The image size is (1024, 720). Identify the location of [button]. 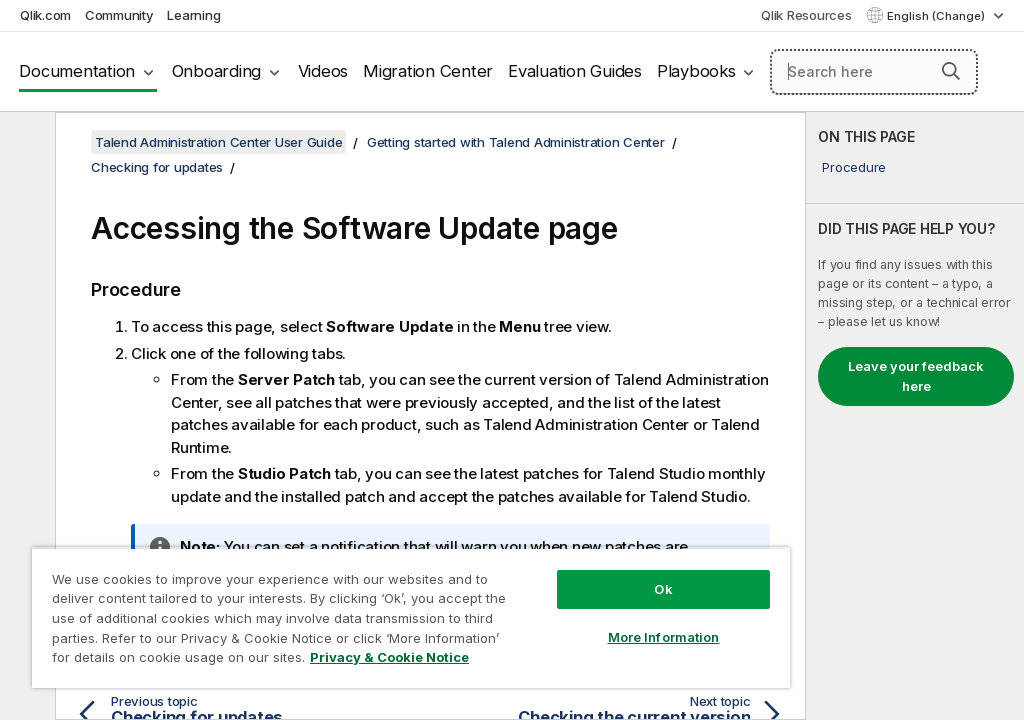
(951, 71).